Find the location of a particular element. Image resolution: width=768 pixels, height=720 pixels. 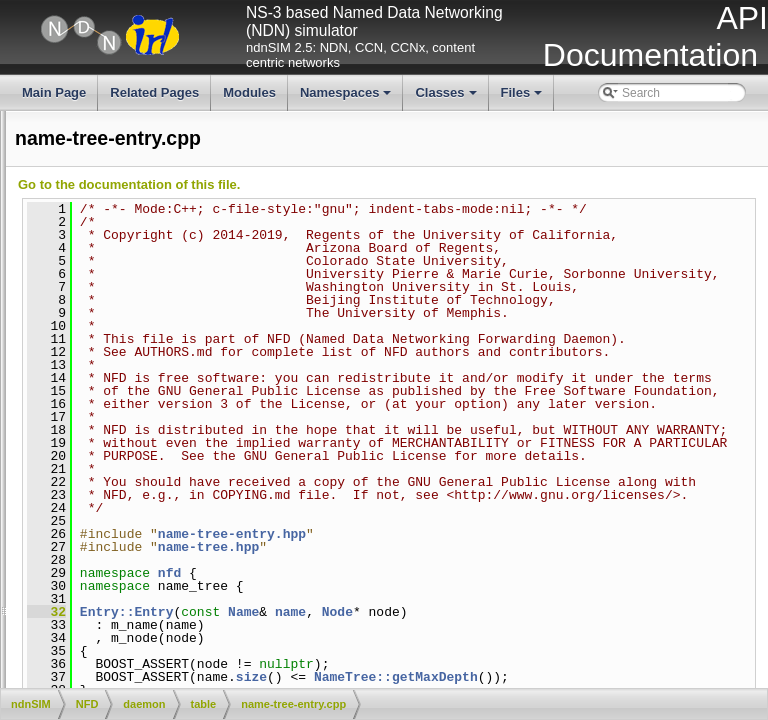

pit-iterator.cpp is located at coordinates (165, 678).